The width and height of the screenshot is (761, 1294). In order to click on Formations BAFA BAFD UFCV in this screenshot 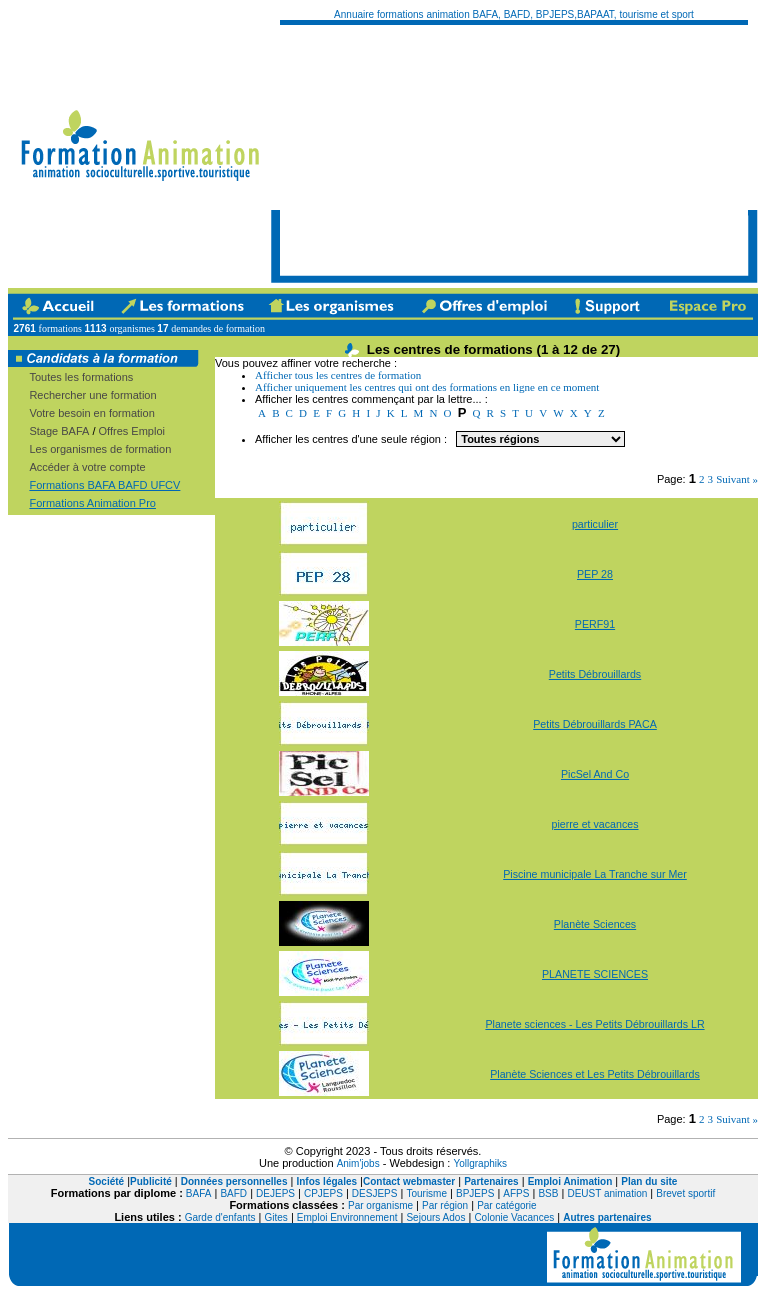, I will do `click(104, 485)`.